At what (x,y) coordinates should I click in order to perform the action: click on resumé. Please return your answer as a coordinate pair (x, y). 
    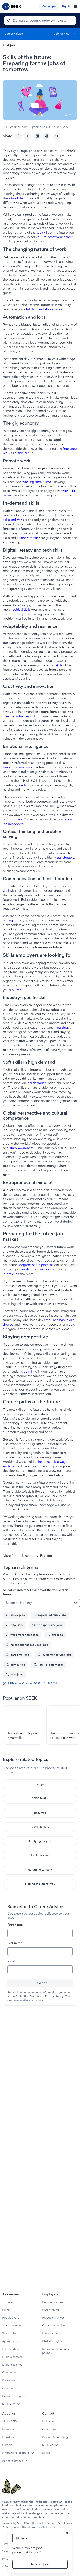
    Looking at the image, I should click on (15, 990).